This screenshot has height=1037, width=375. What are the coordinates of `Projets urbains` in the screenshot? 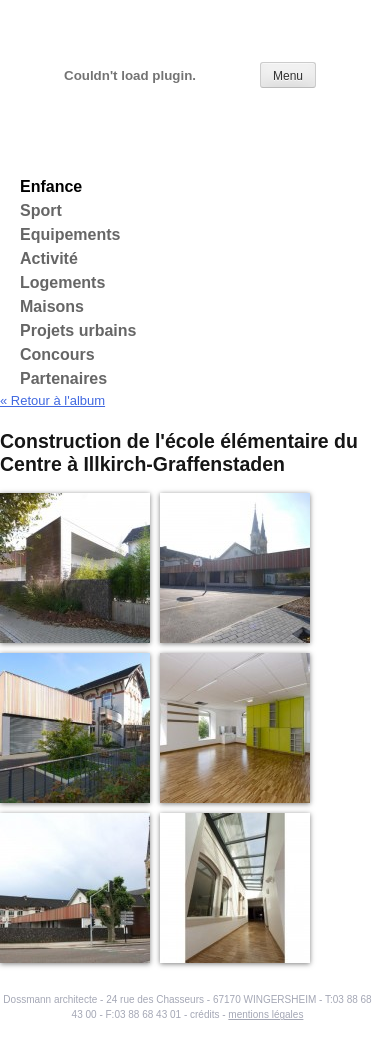 It's located at (78, 330).